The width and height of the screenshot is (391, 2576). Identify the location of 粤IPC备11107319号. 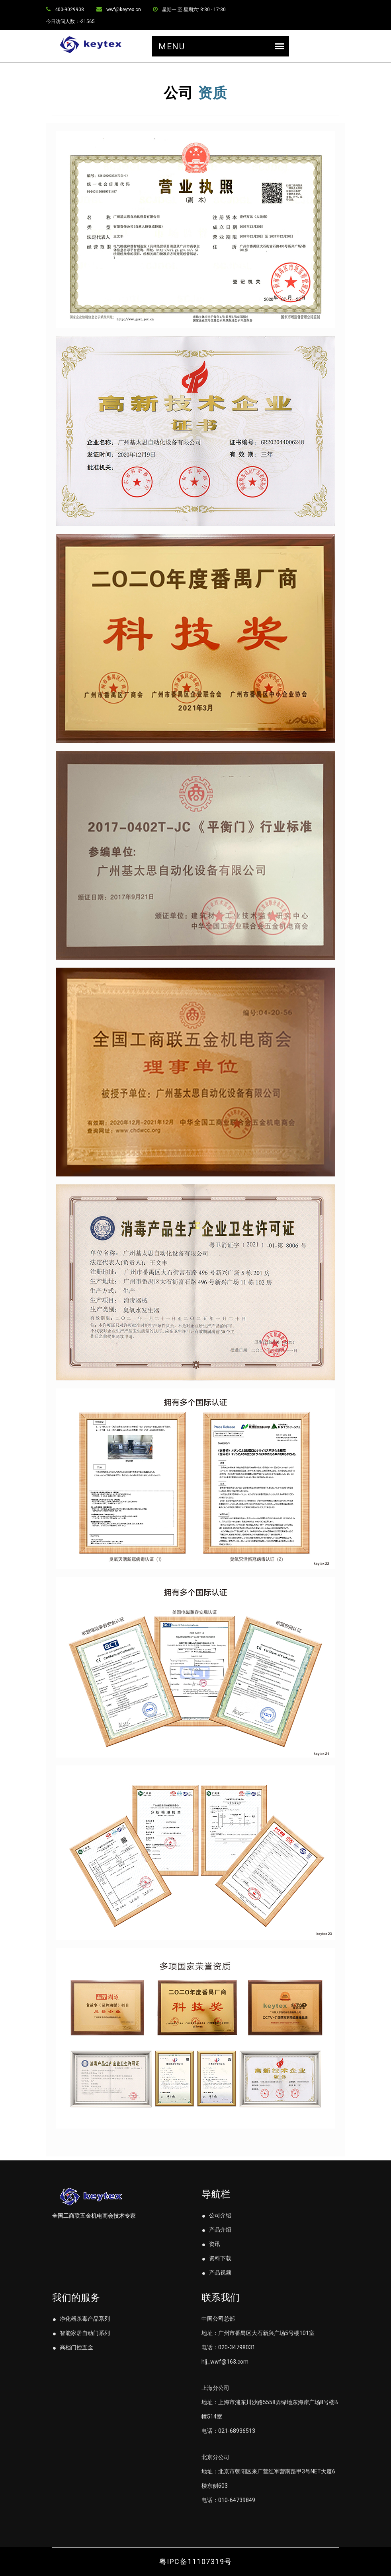
(195, 2561).